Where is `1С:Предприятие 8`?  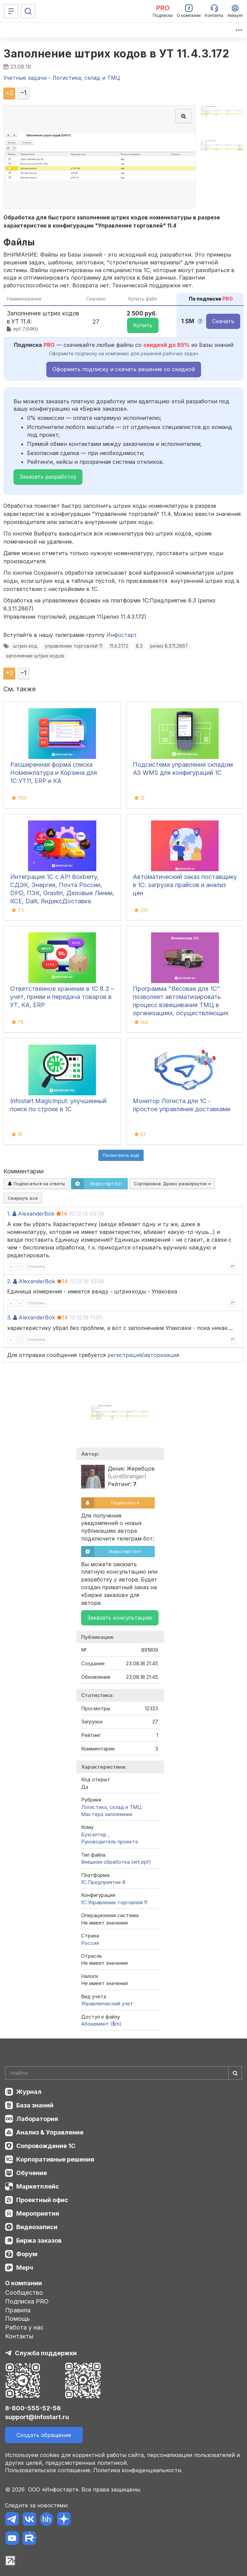
1С:Предприятие 8 is located at coordinates (103, 1882).